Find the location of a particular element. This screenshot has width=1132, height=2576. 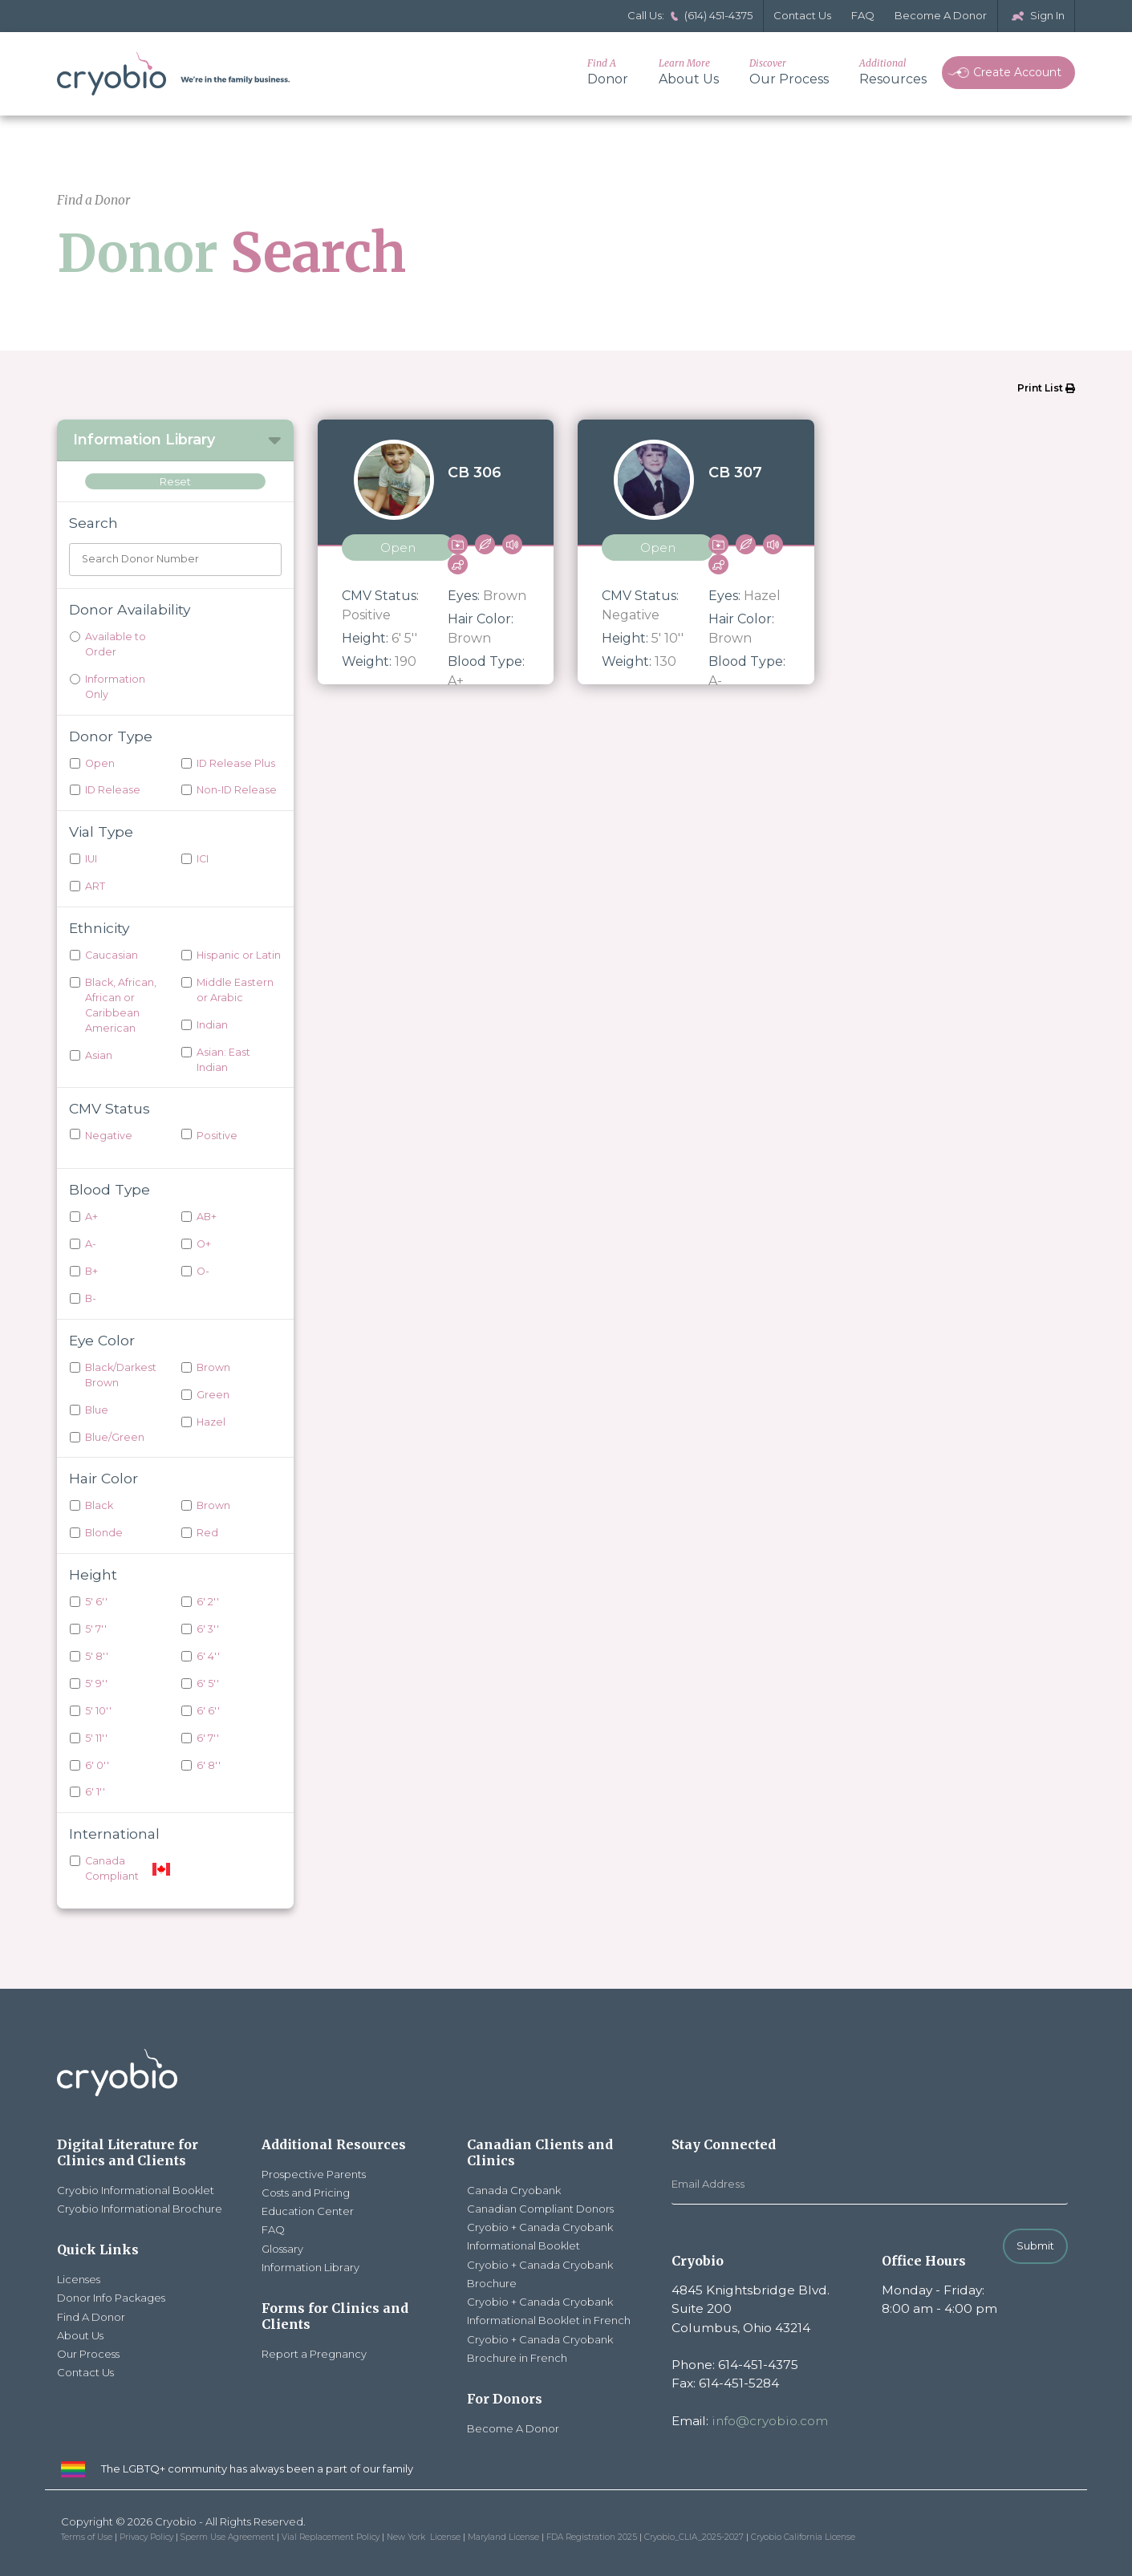

Resources is located at coordinates (893, 71).